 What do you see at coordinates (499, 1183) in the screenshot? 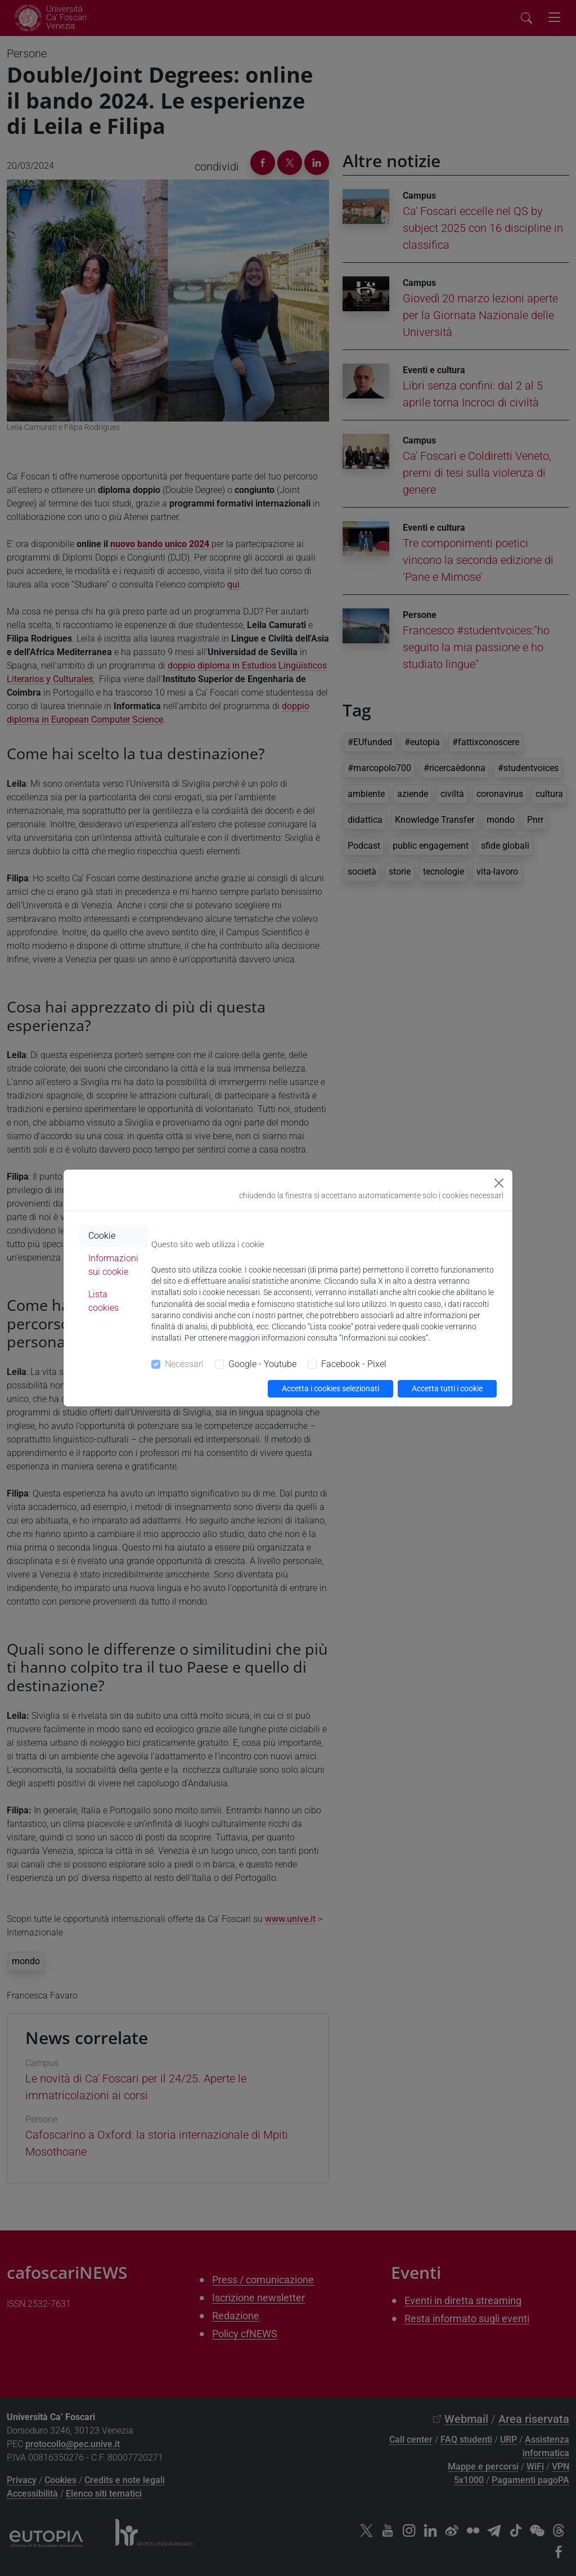
I see `[Close]` at bounding box center [499, 1183].